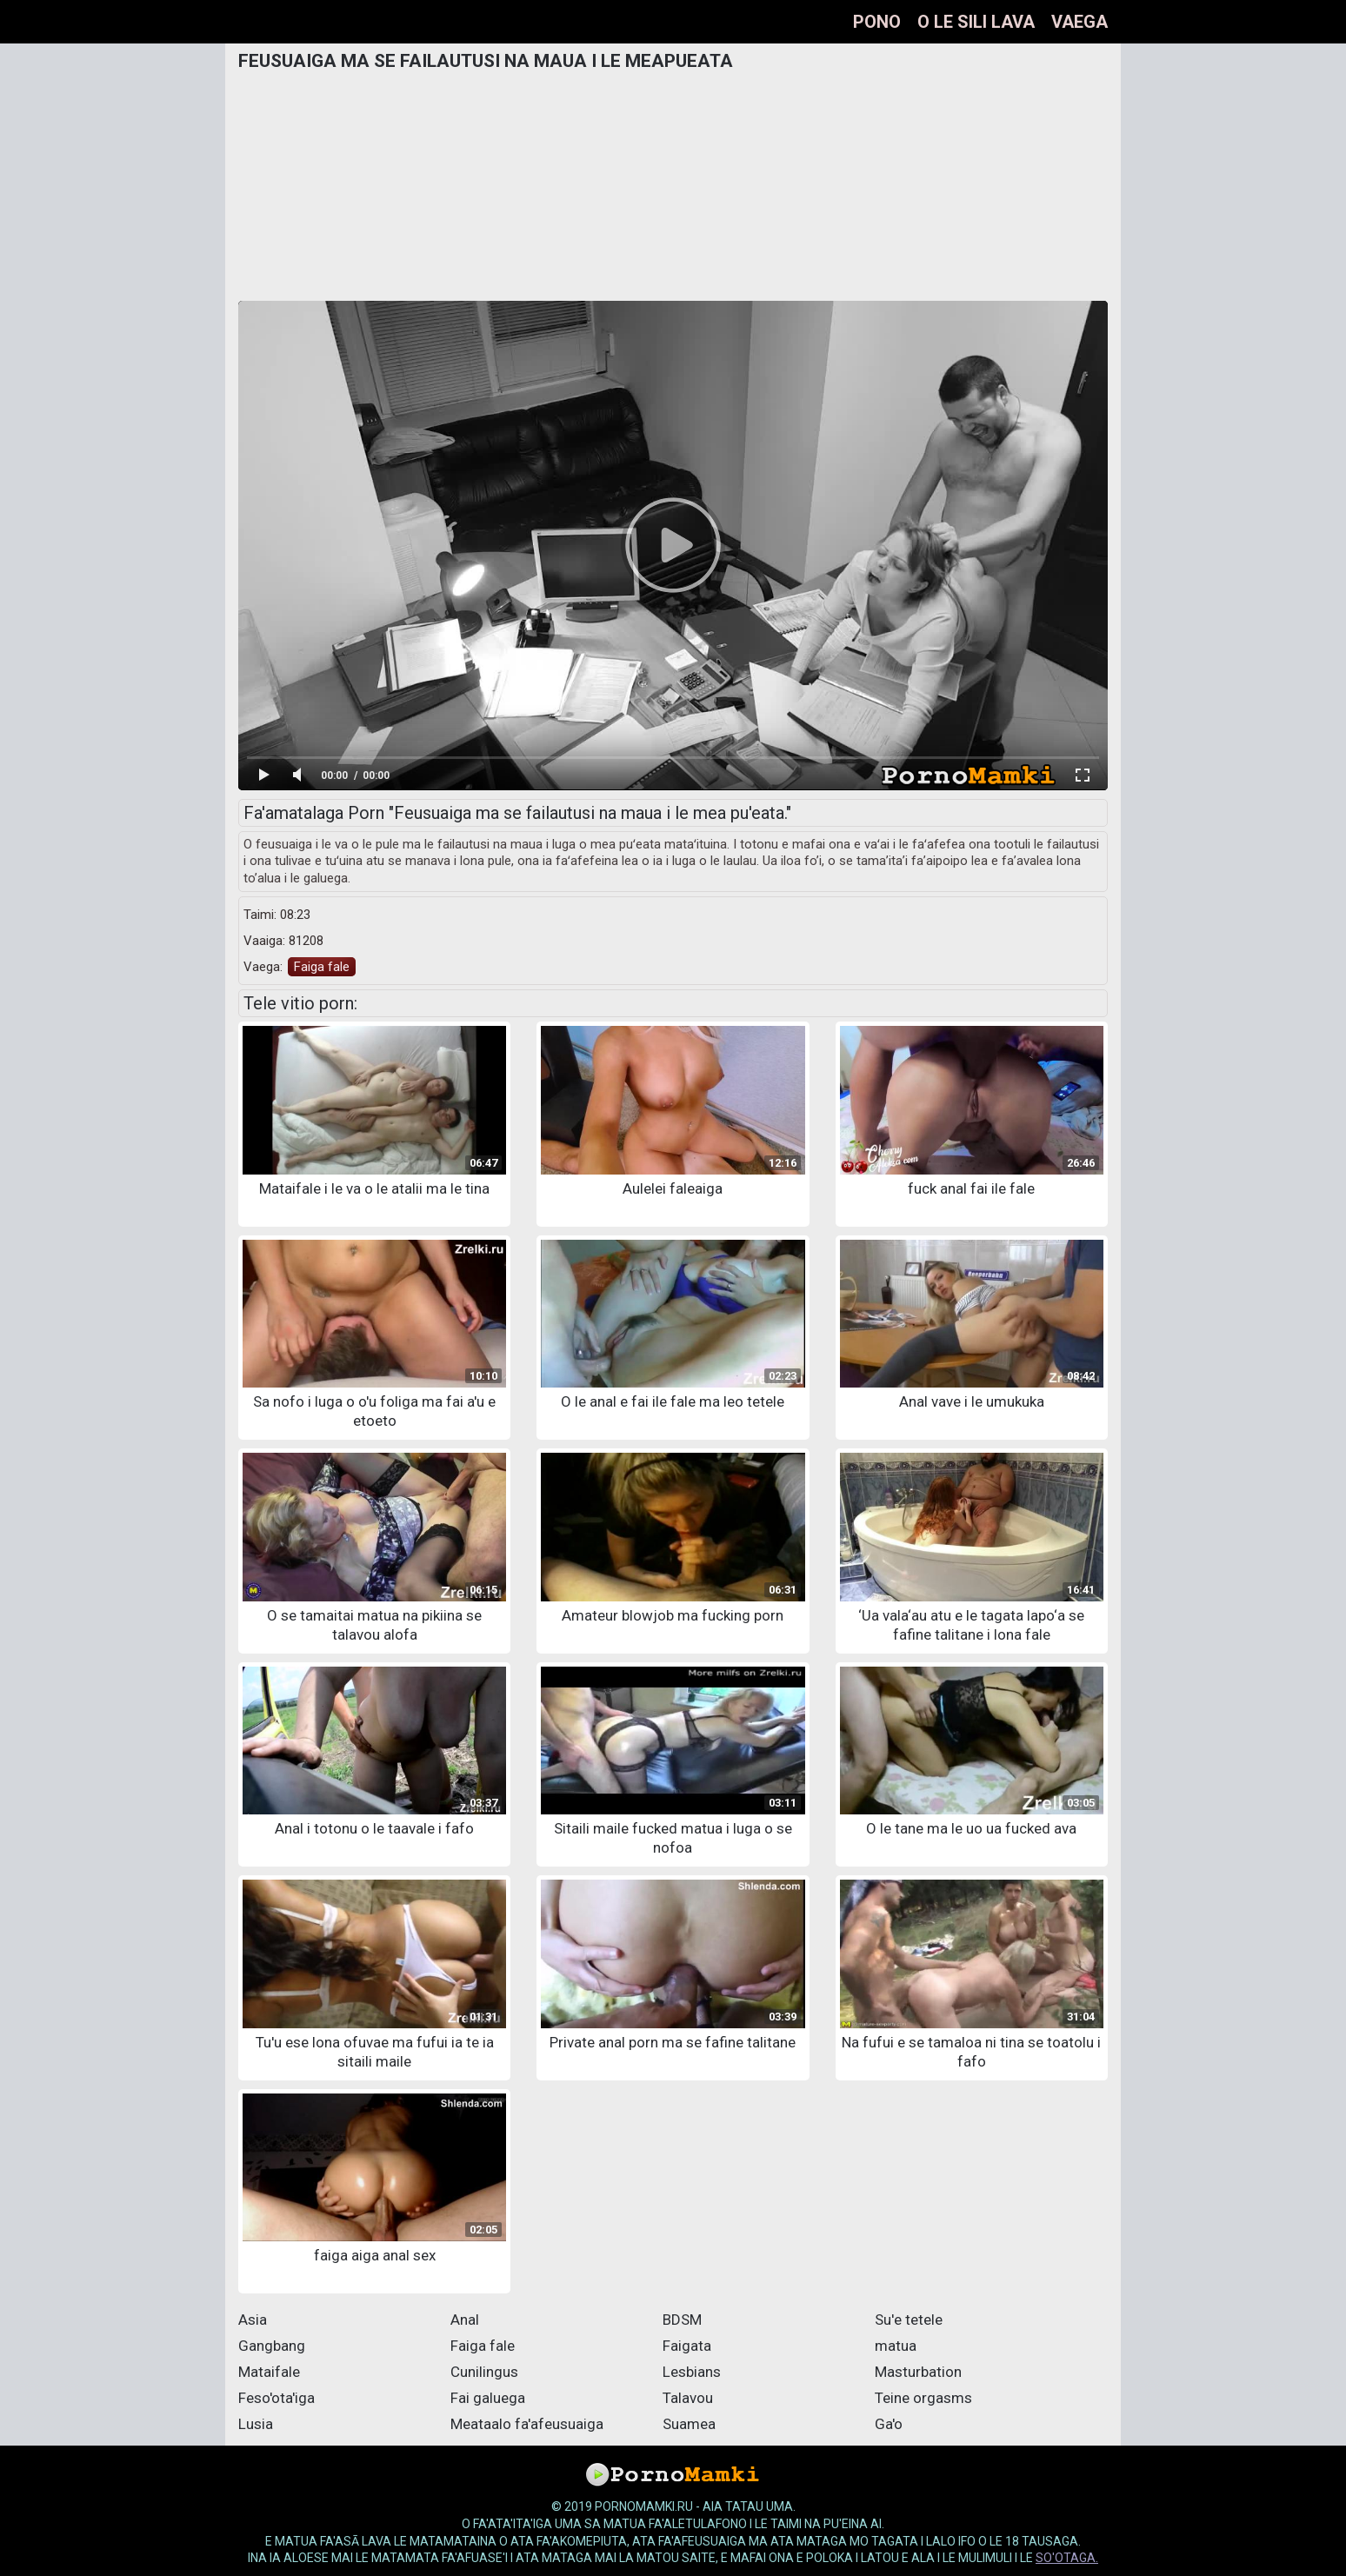  Describe the element at coordinates (877, 21) in the screenshot. I see `pono` at that location.